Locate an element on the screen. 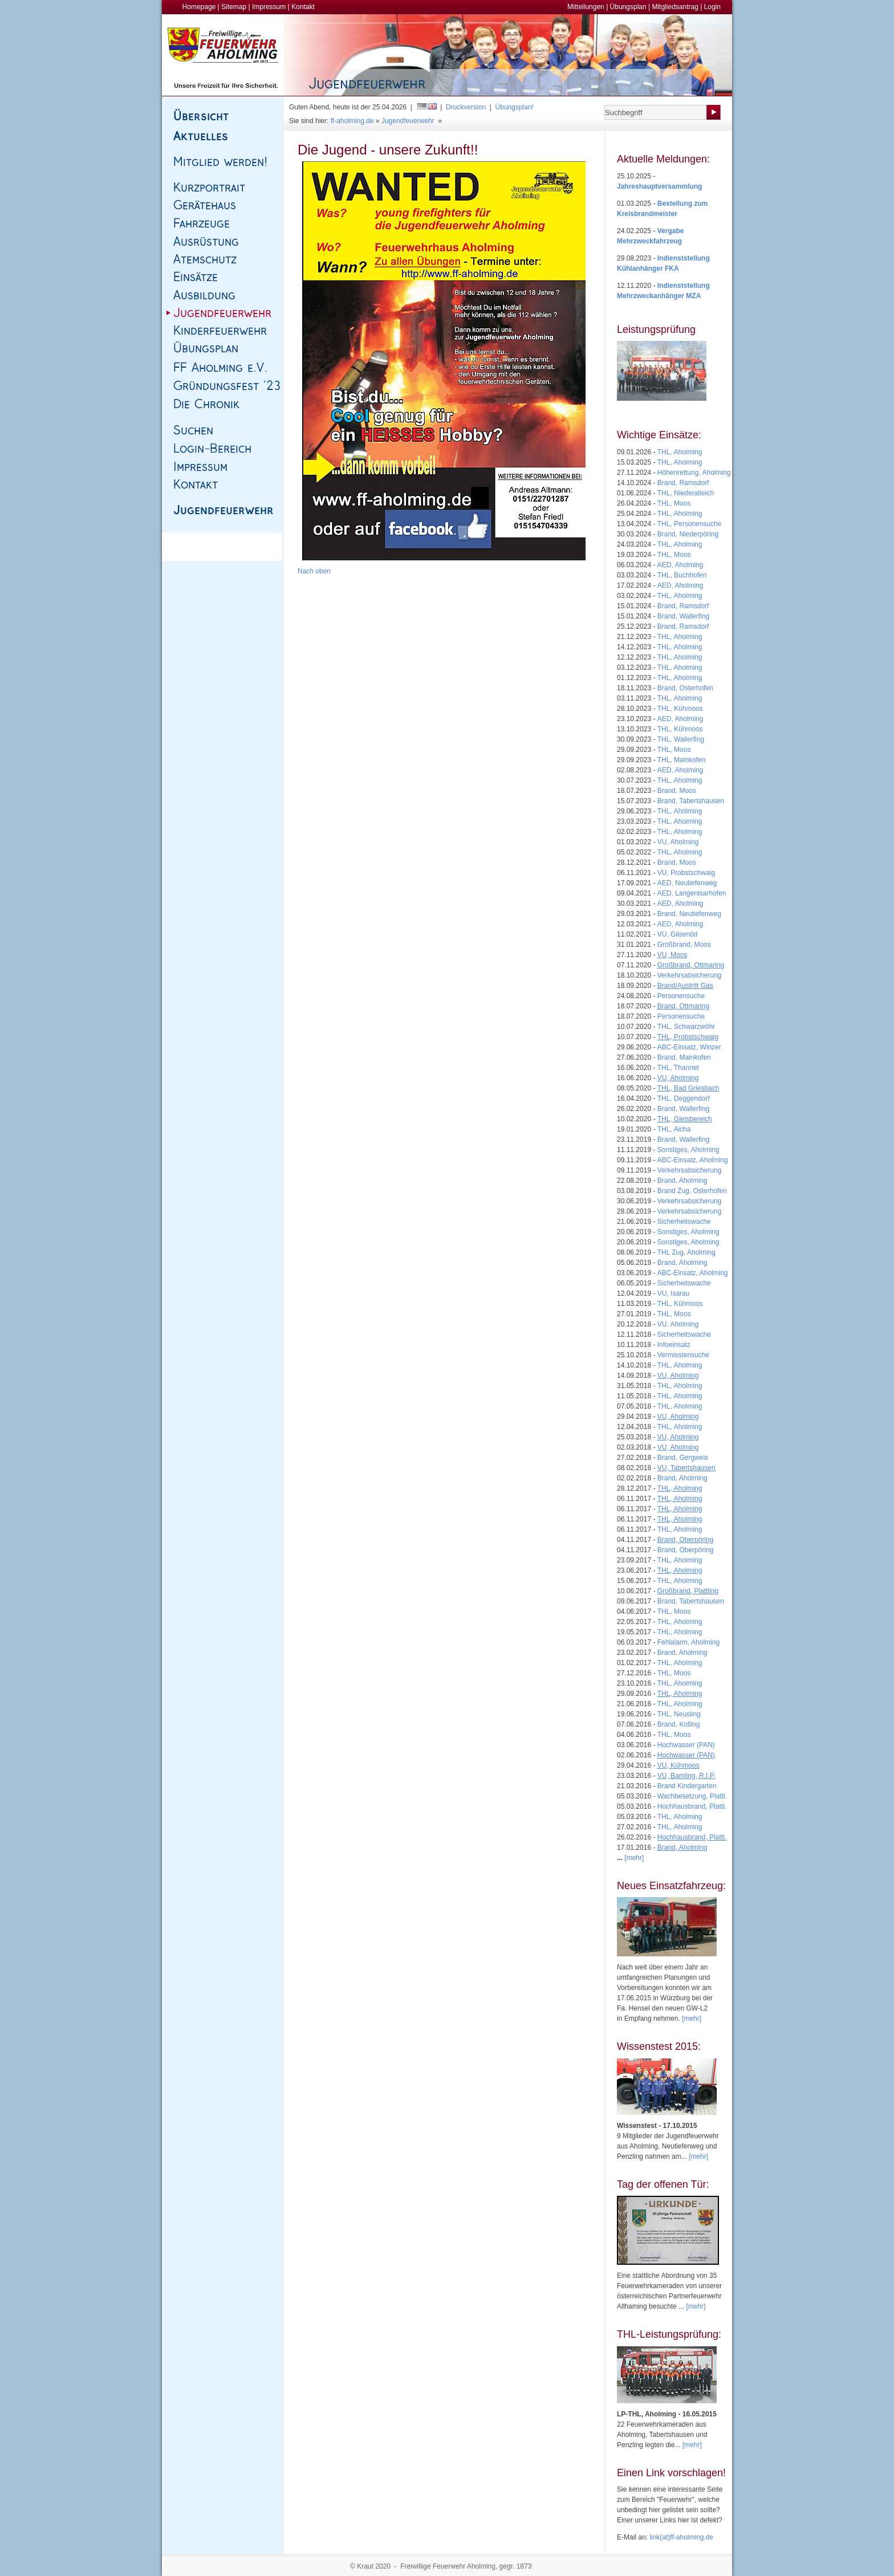 The width and height of the screenshot is (894, 2576). Hochwasser (PAN) is located at coordinates (686, 1745).